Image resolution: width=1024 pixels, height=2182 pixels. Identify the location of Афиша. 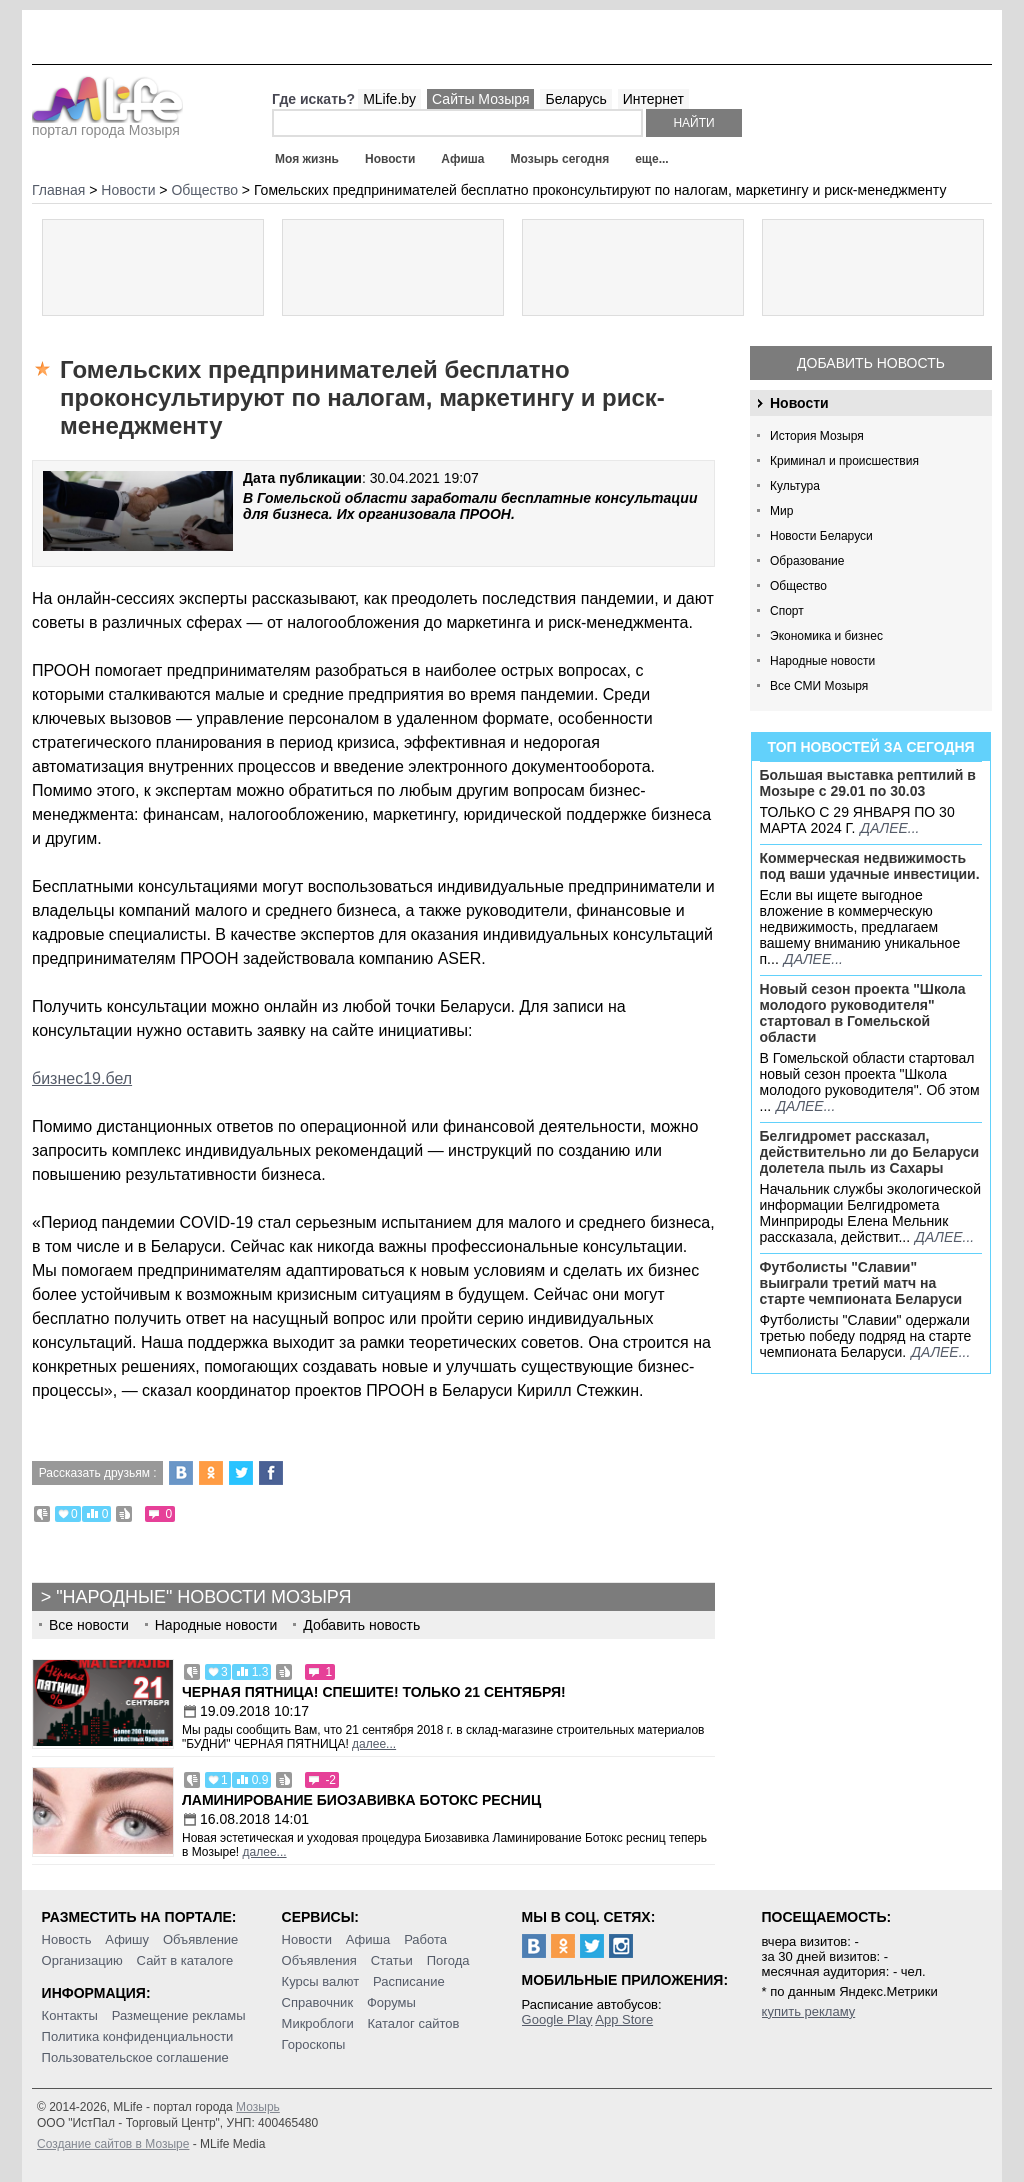
(462, 159).